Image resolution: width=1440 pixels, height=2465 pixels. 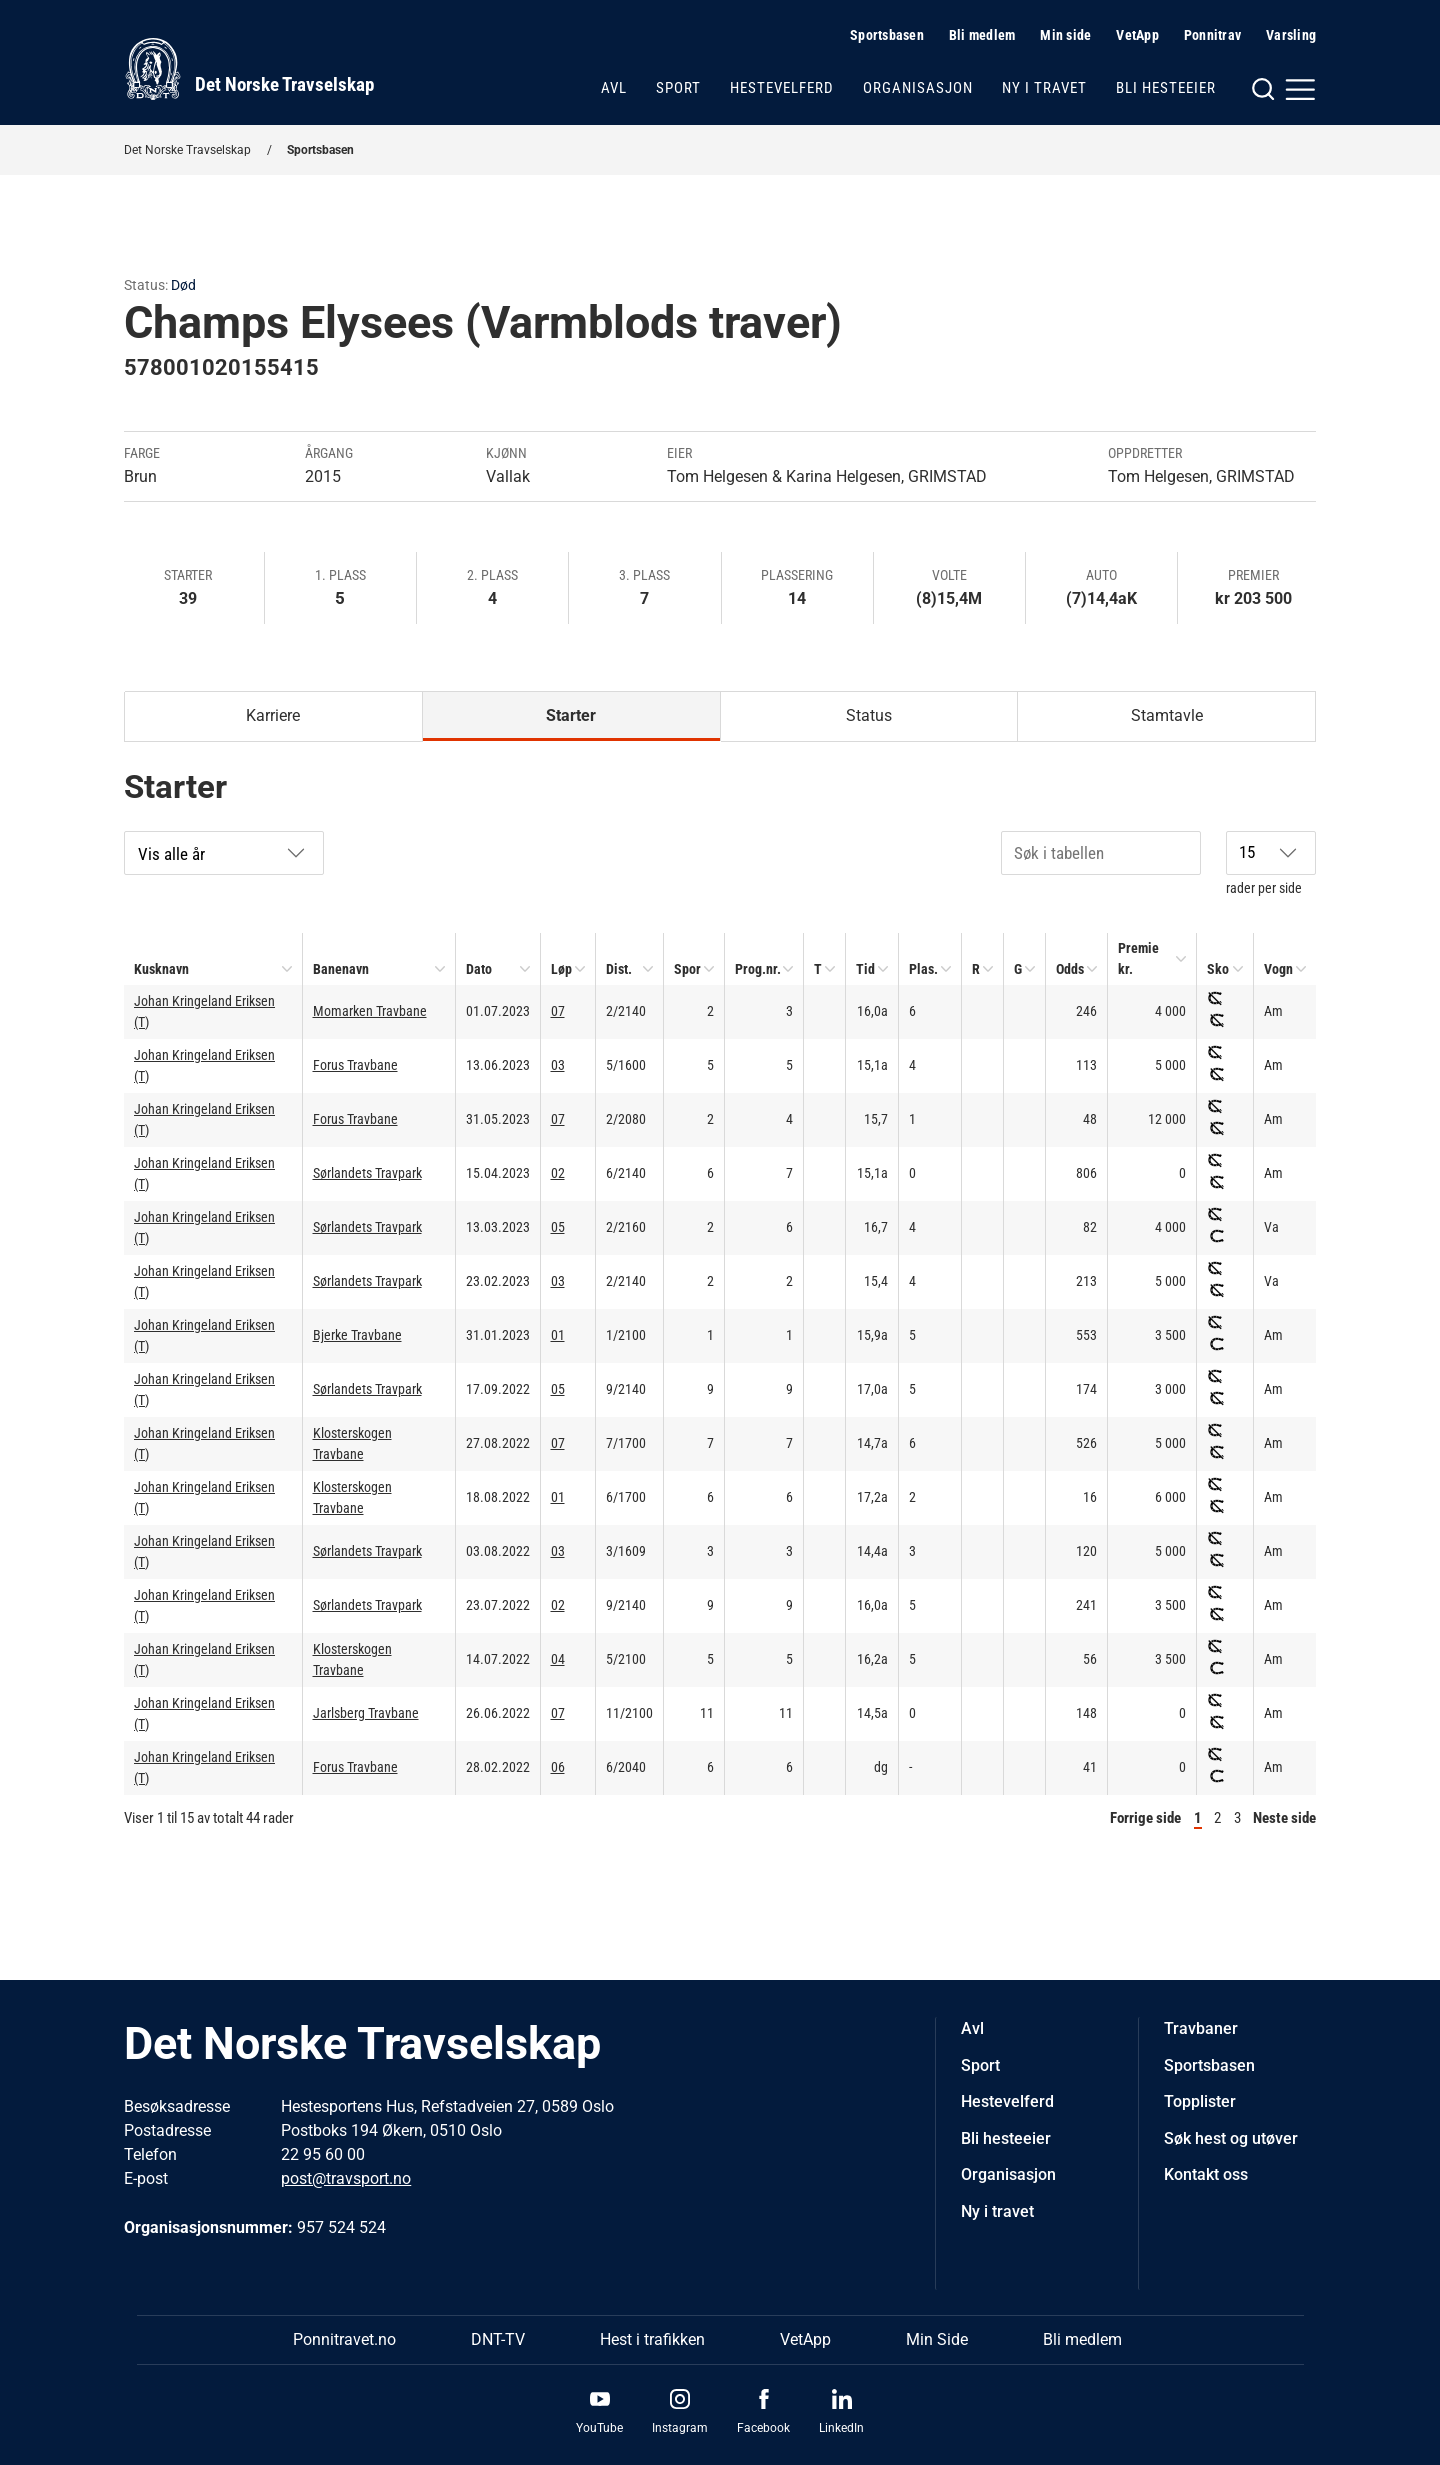 I want to click on [Søk i tabellen], so click(x=1101, y=853).